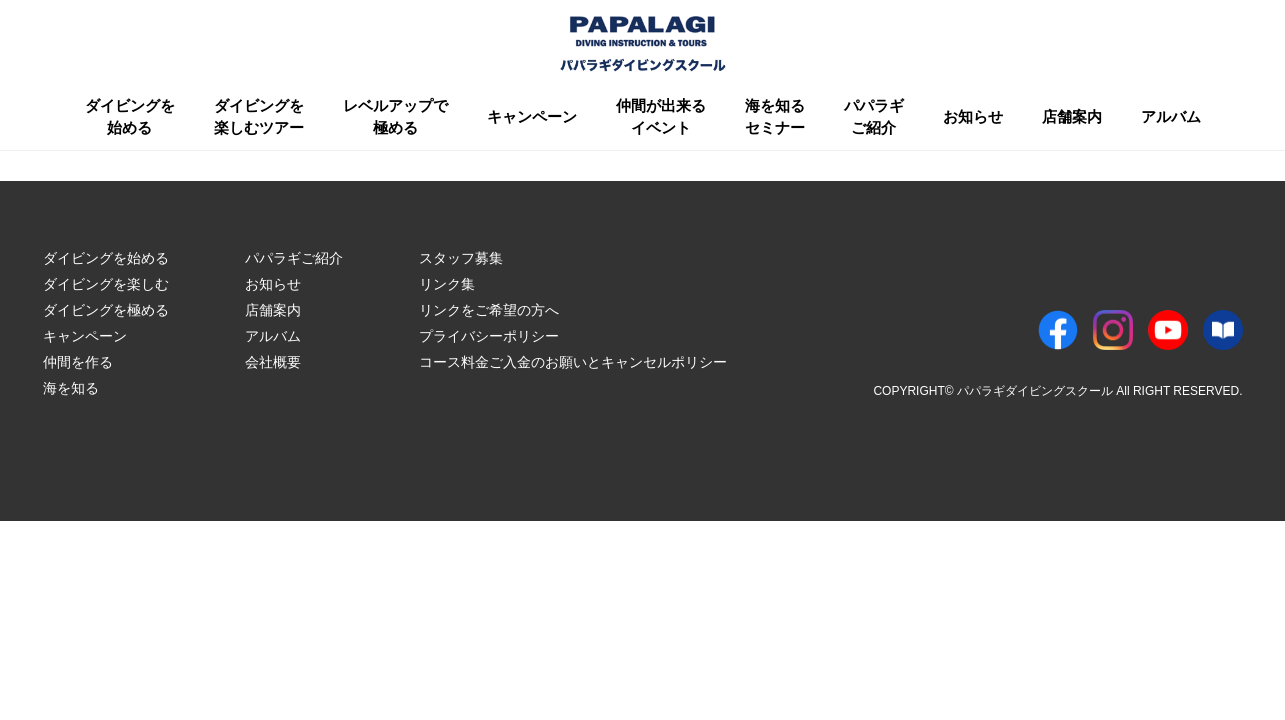  What do you see at coordinates (1072, 116) in the screenshot?
I see `店舗案内` at bounding box center [1072, 116].